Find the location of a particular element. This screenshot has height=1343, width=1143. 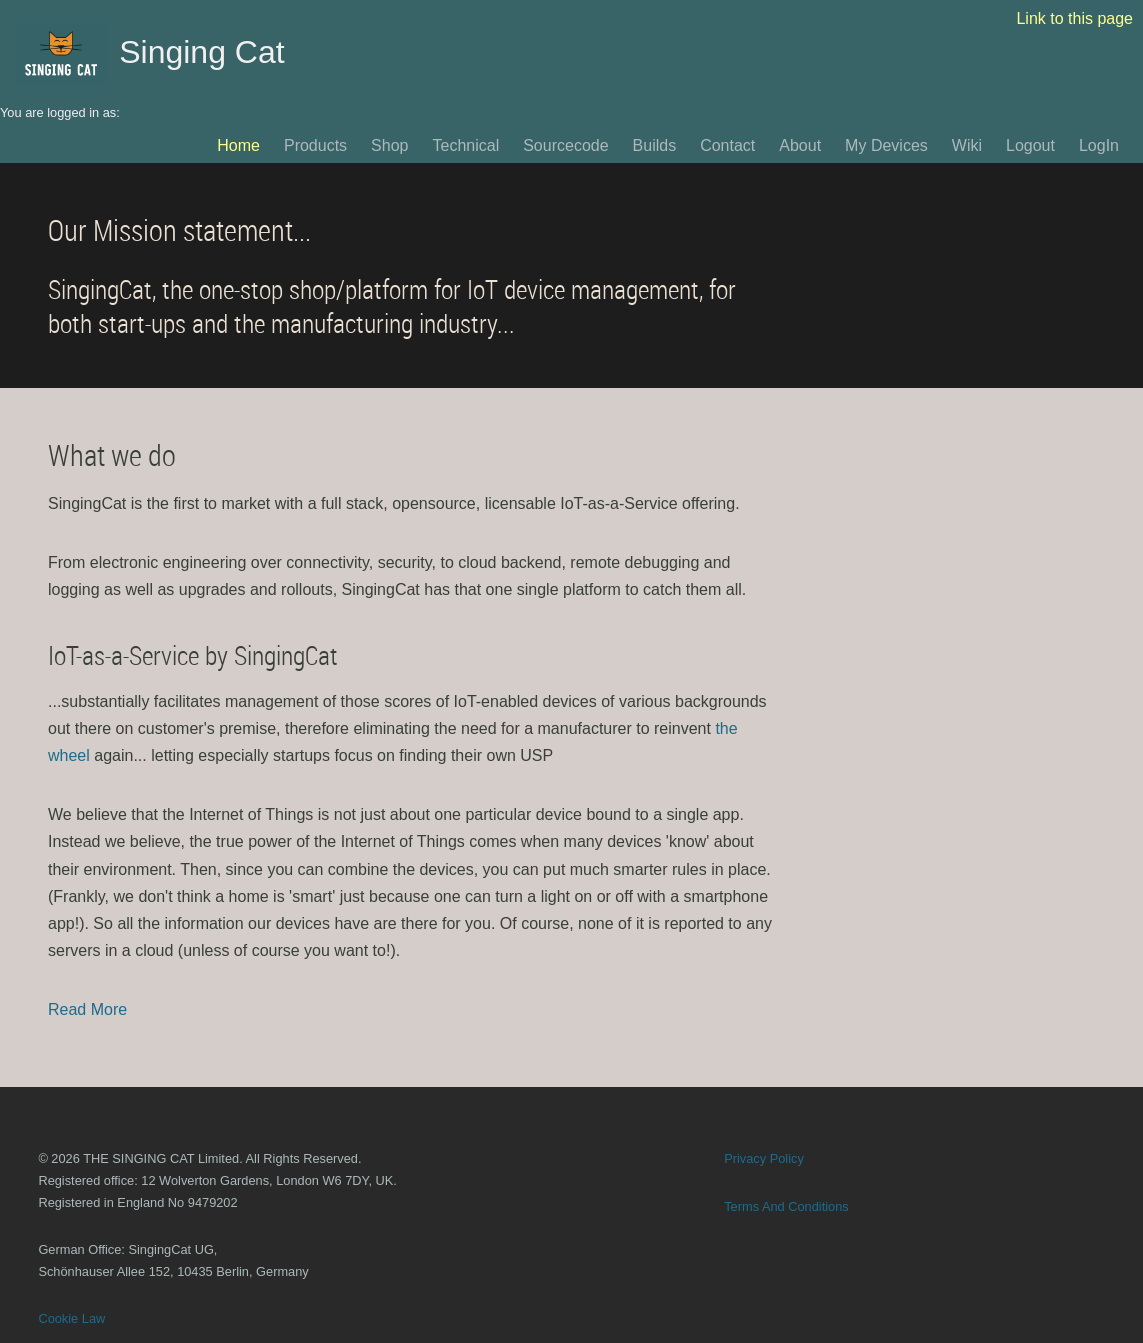

LogIn is located at coordinates (1099, 145).